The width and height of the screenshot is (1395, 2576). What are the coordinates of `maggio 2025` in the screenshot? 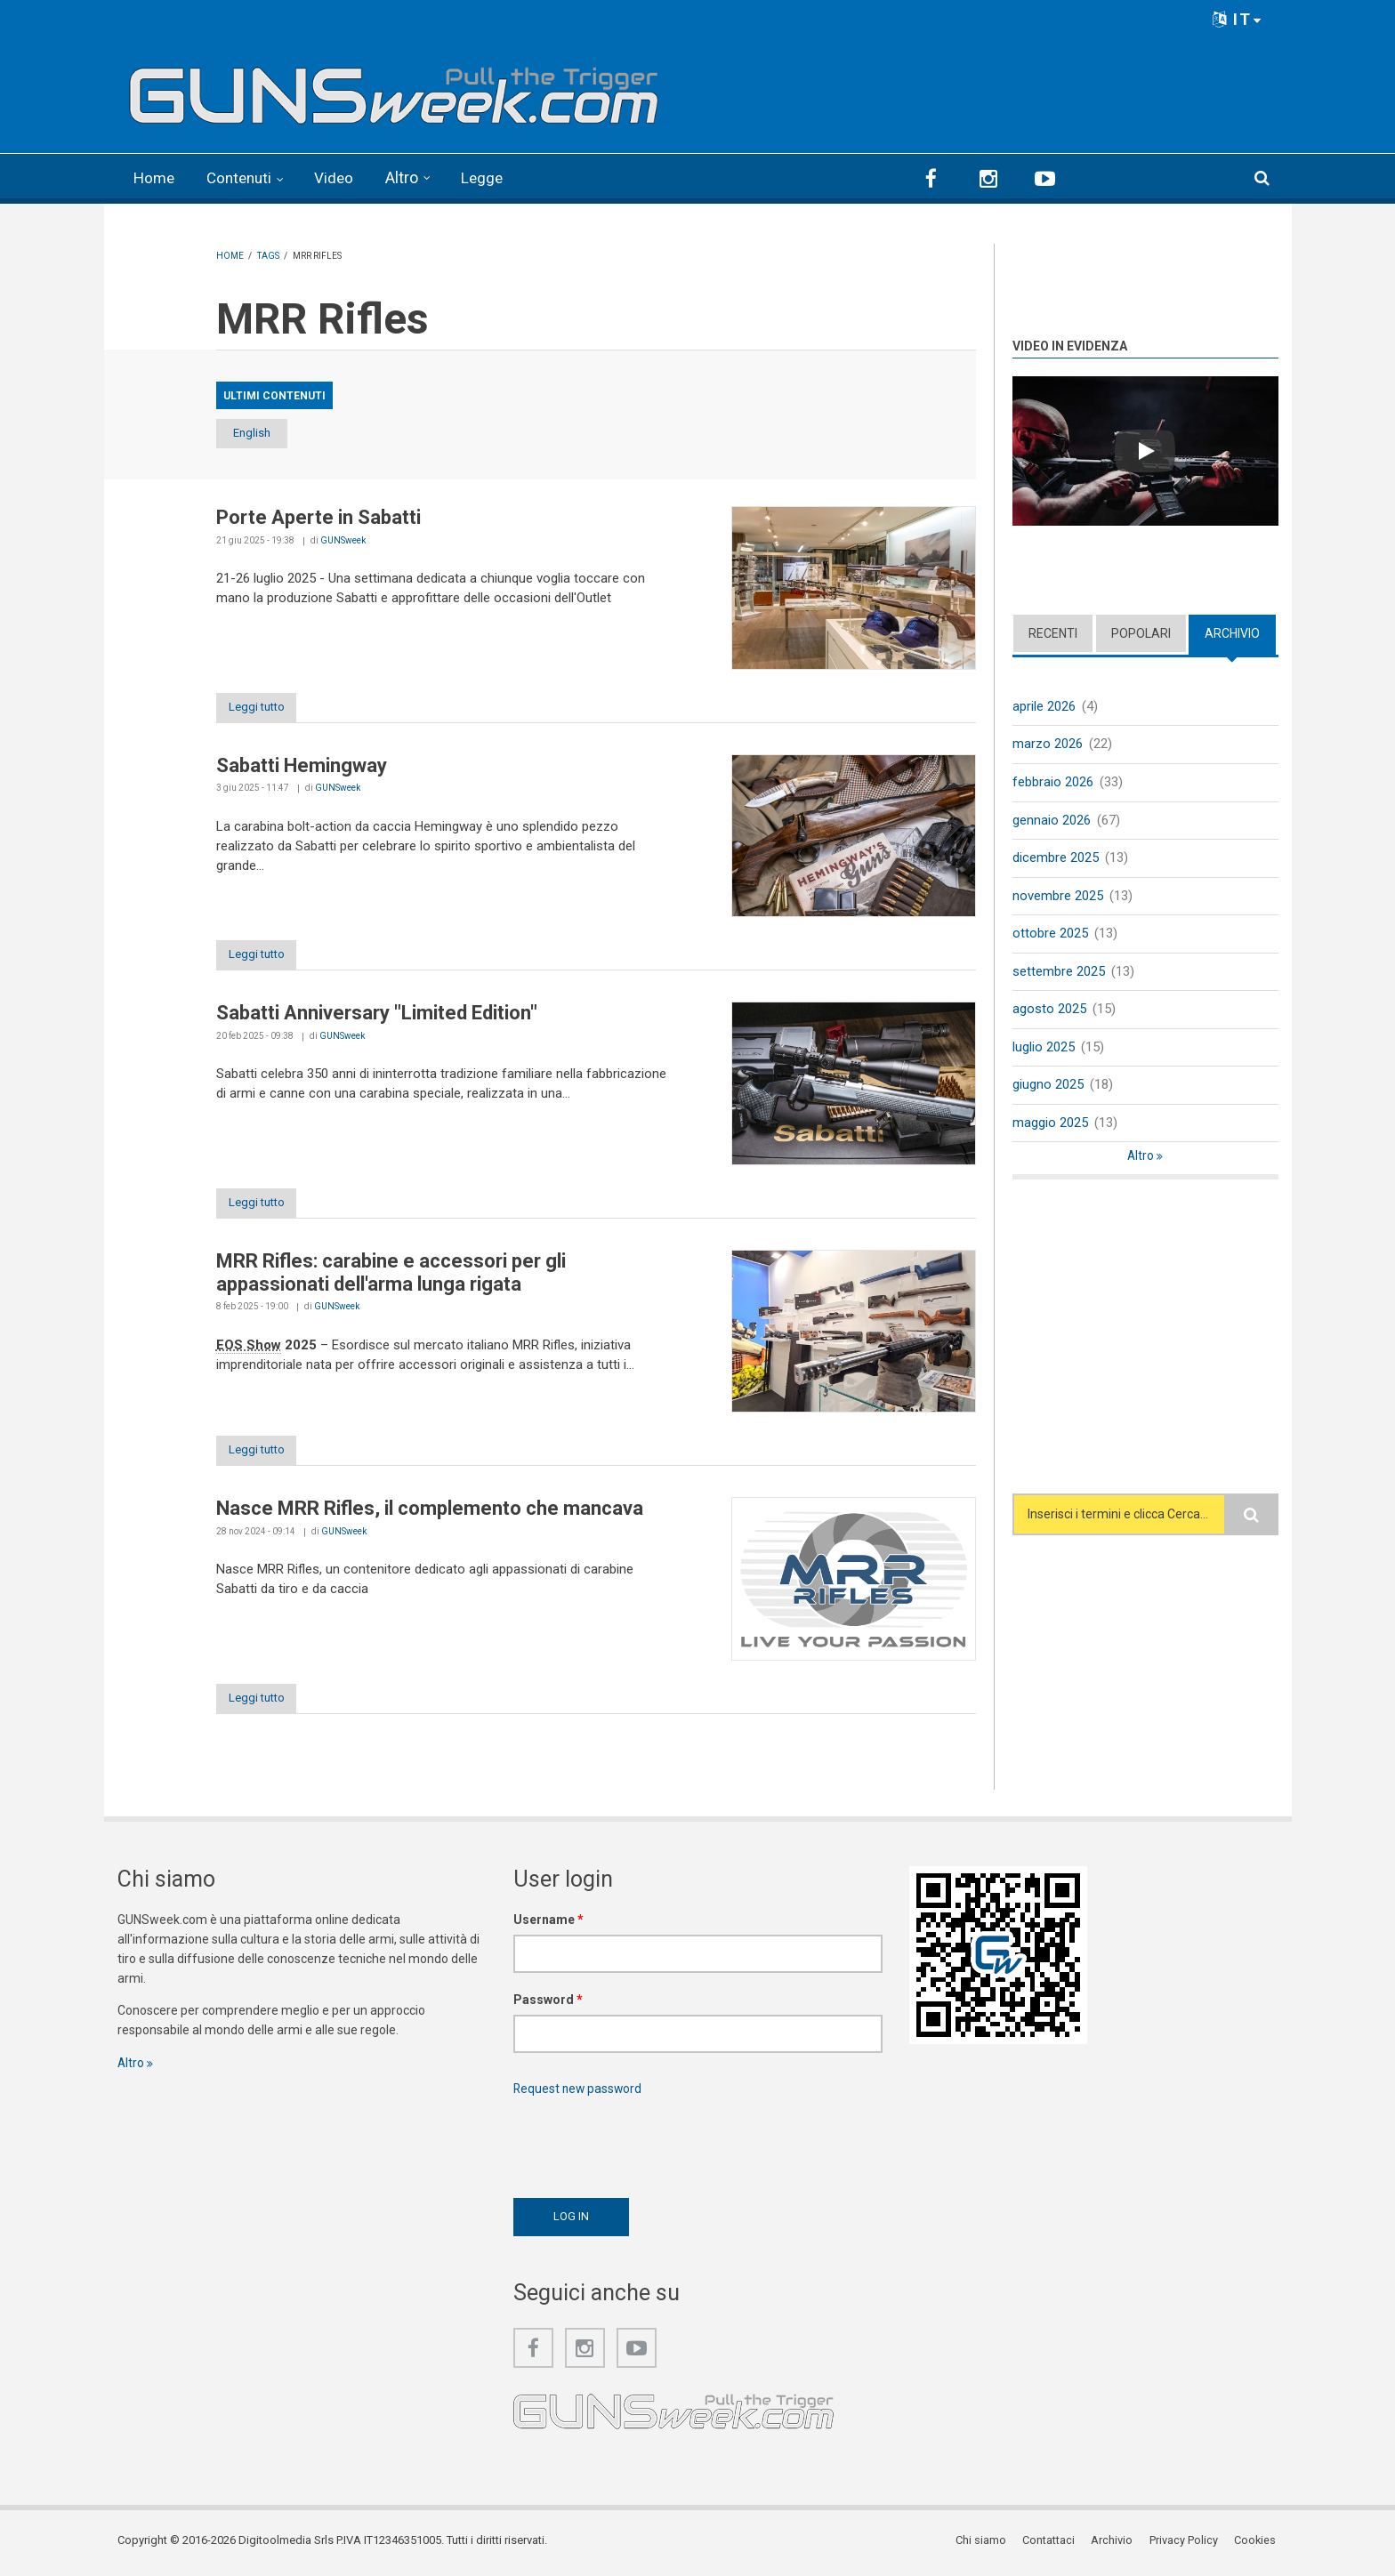 It's located at (1050, 1124).